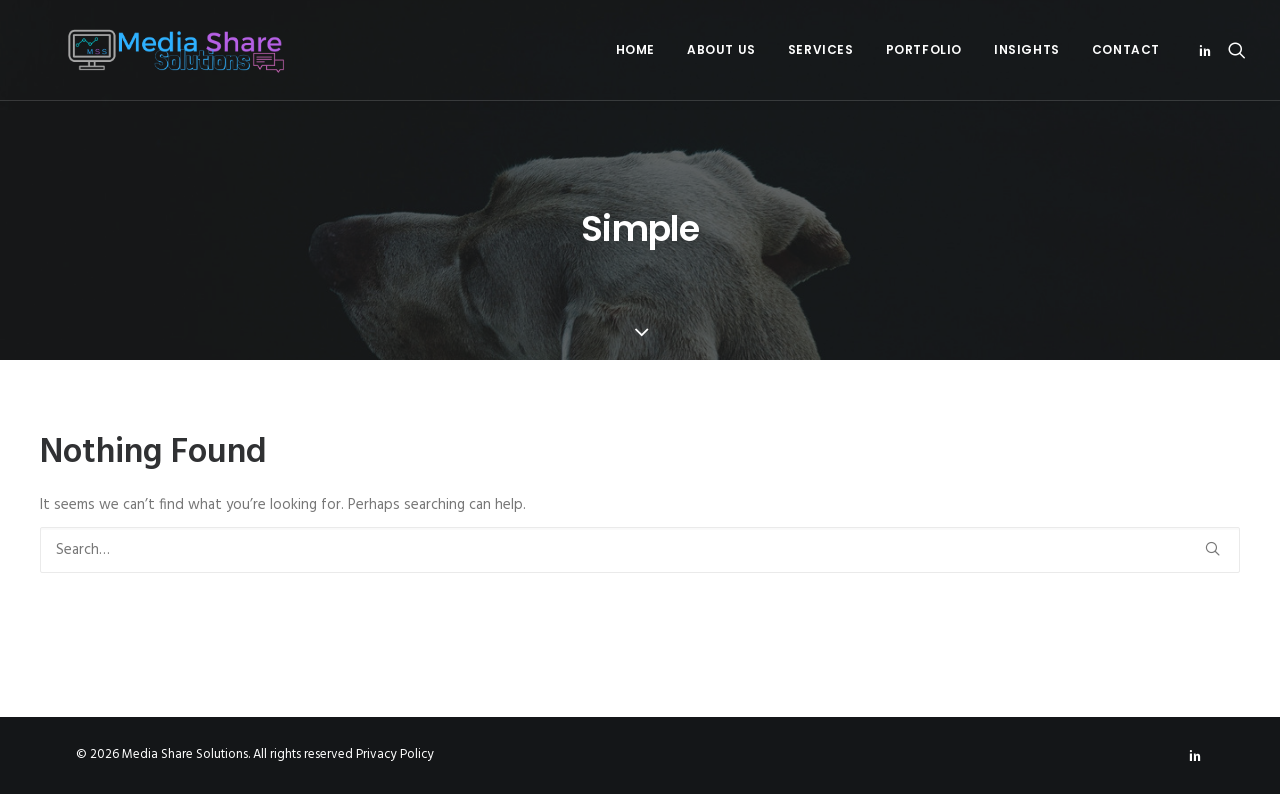 This screenshot has width=1280, height=794. What do you see at coordinates (635, 49) in the screenshot?
I see `Home` at bounding box center [635, 49].